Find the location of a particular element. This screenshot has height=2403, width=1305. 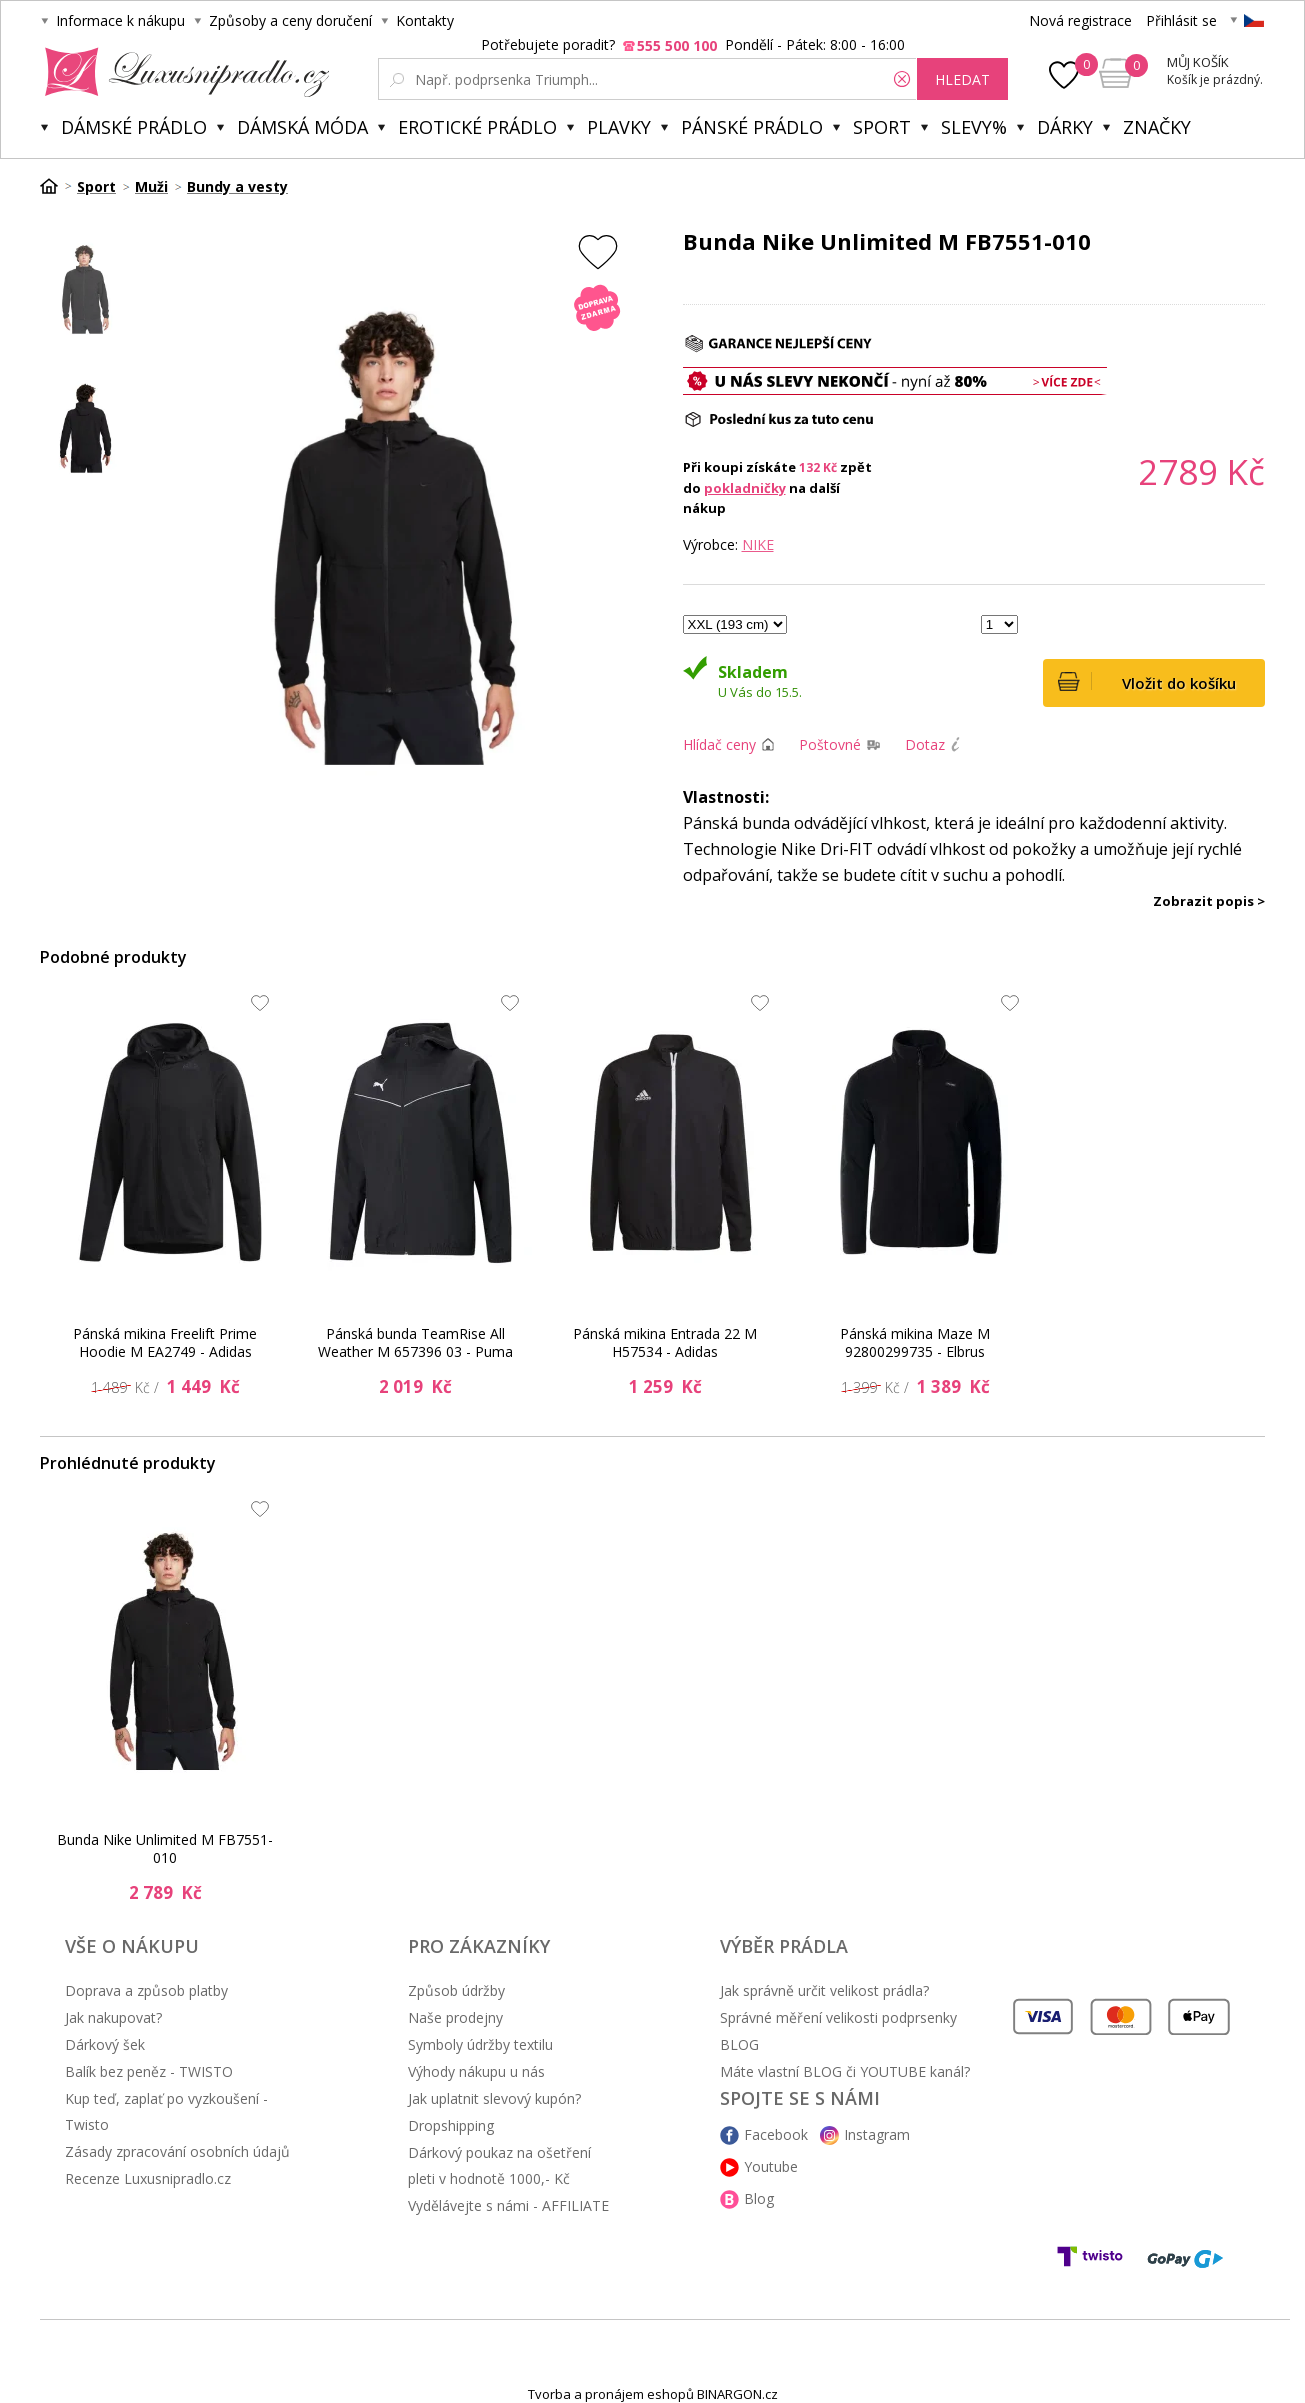

Hlídač ceny is located at coordinates (719, 744).